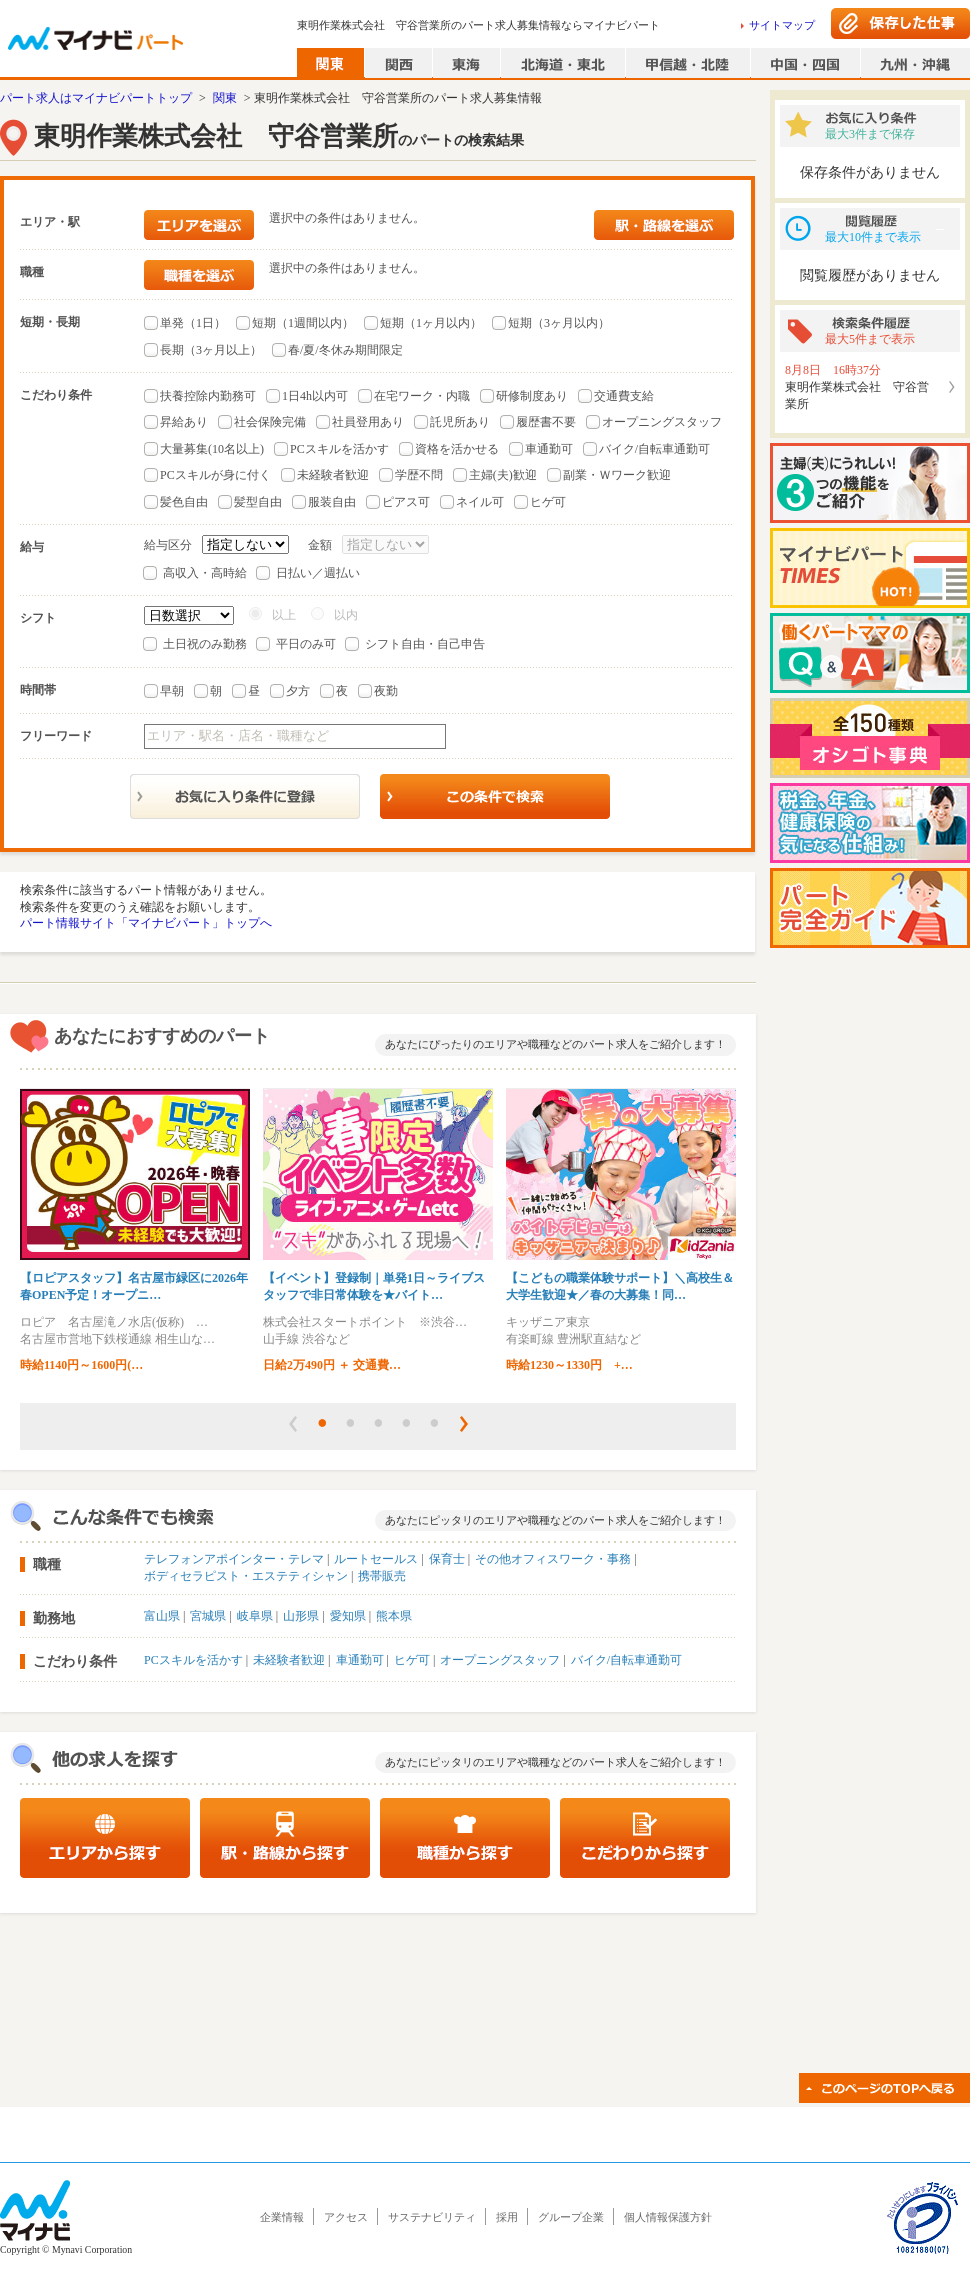 Image resolution: width=970 pixels, height=2280 pixels. What do you see at coordinates (559, 323) in the screenshot?
I see `短期（3ヶ月以内）` at bounding box center [559, 323].